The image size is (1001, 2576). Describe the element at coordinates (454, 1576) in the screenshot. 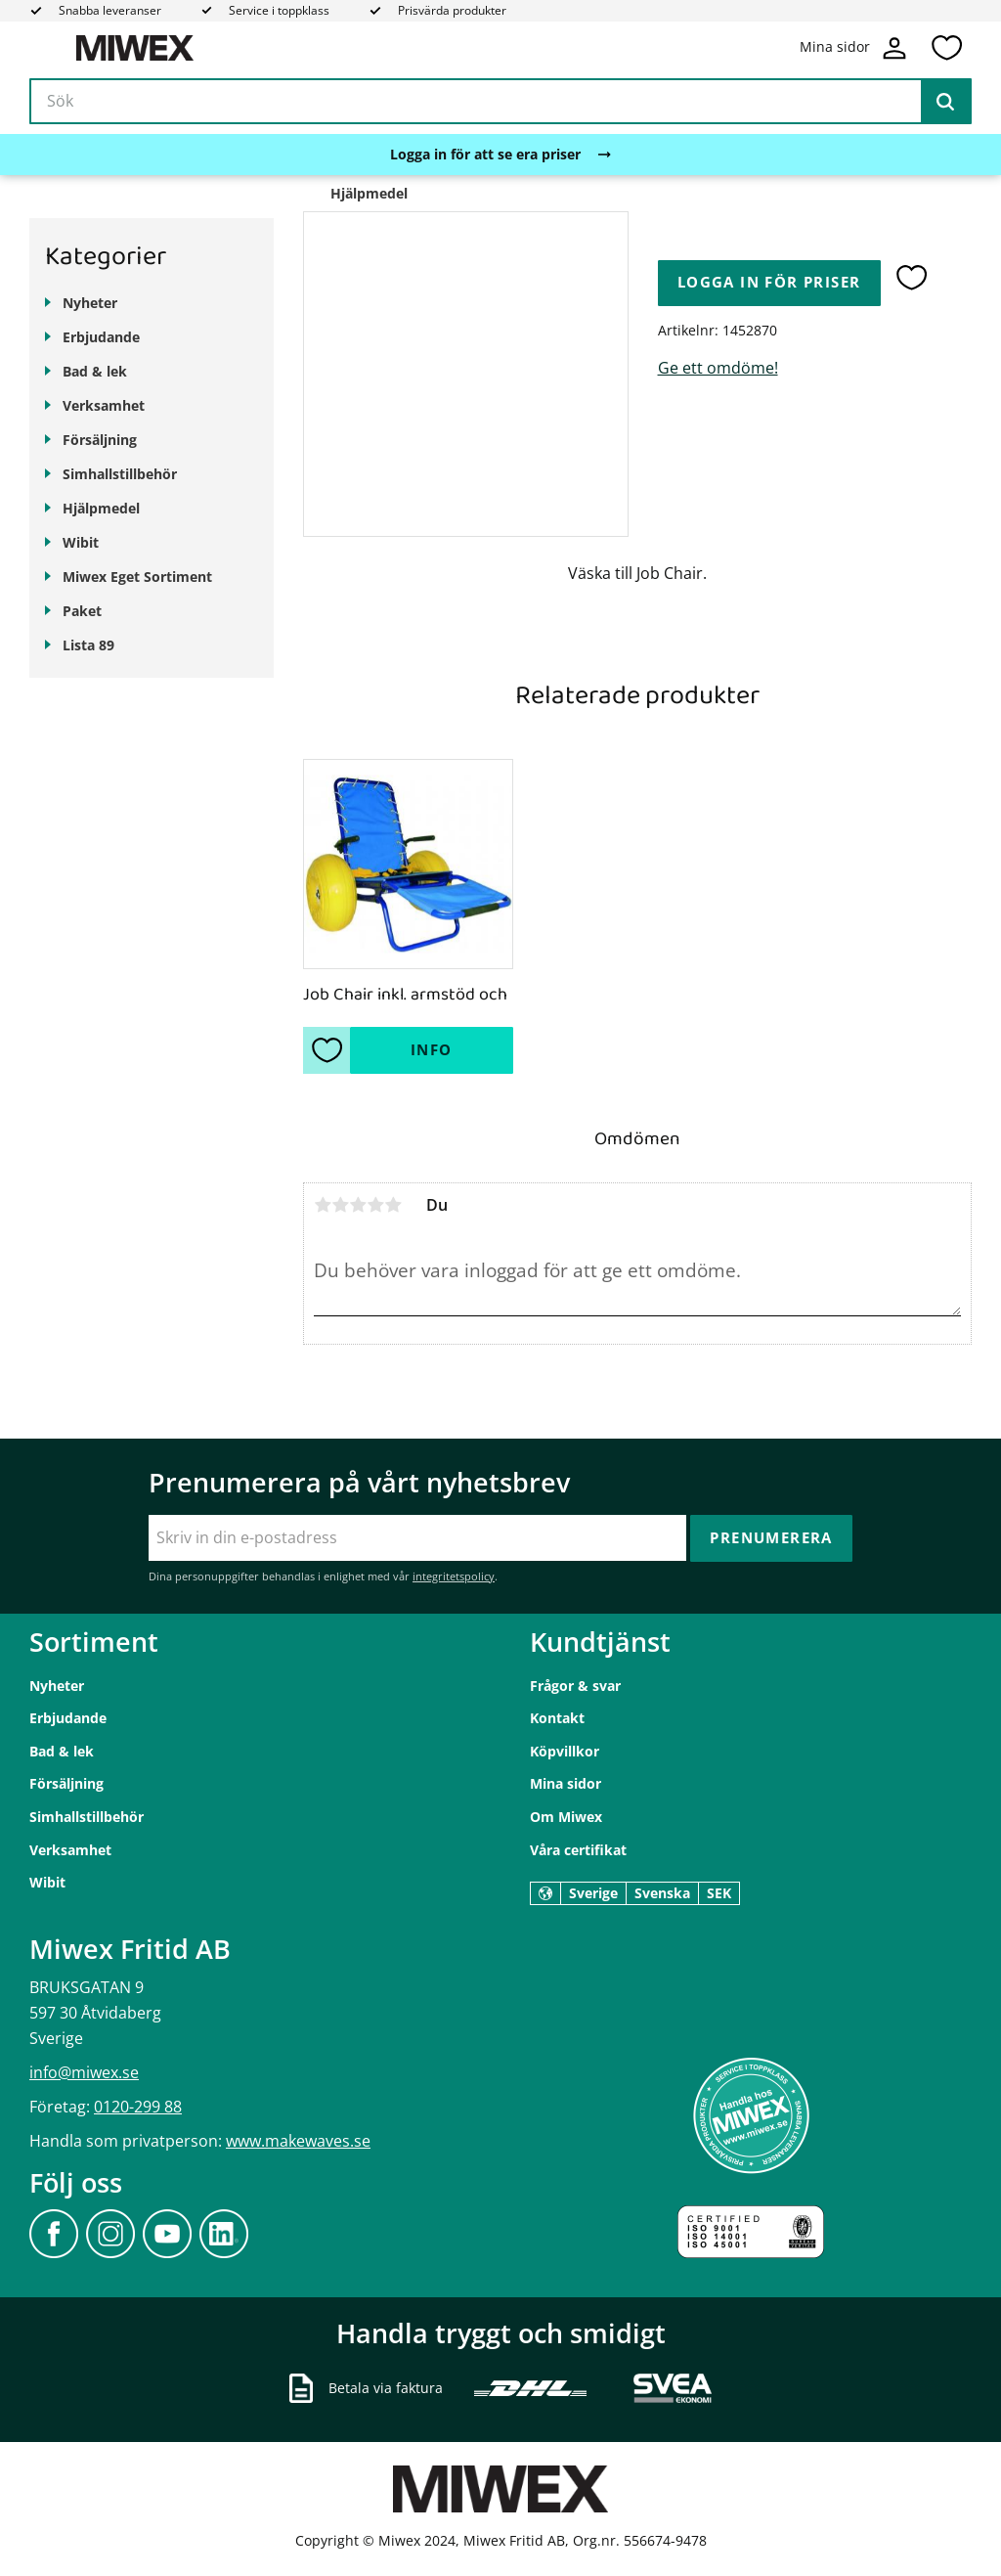

I see `integritetspolicy` at that location.